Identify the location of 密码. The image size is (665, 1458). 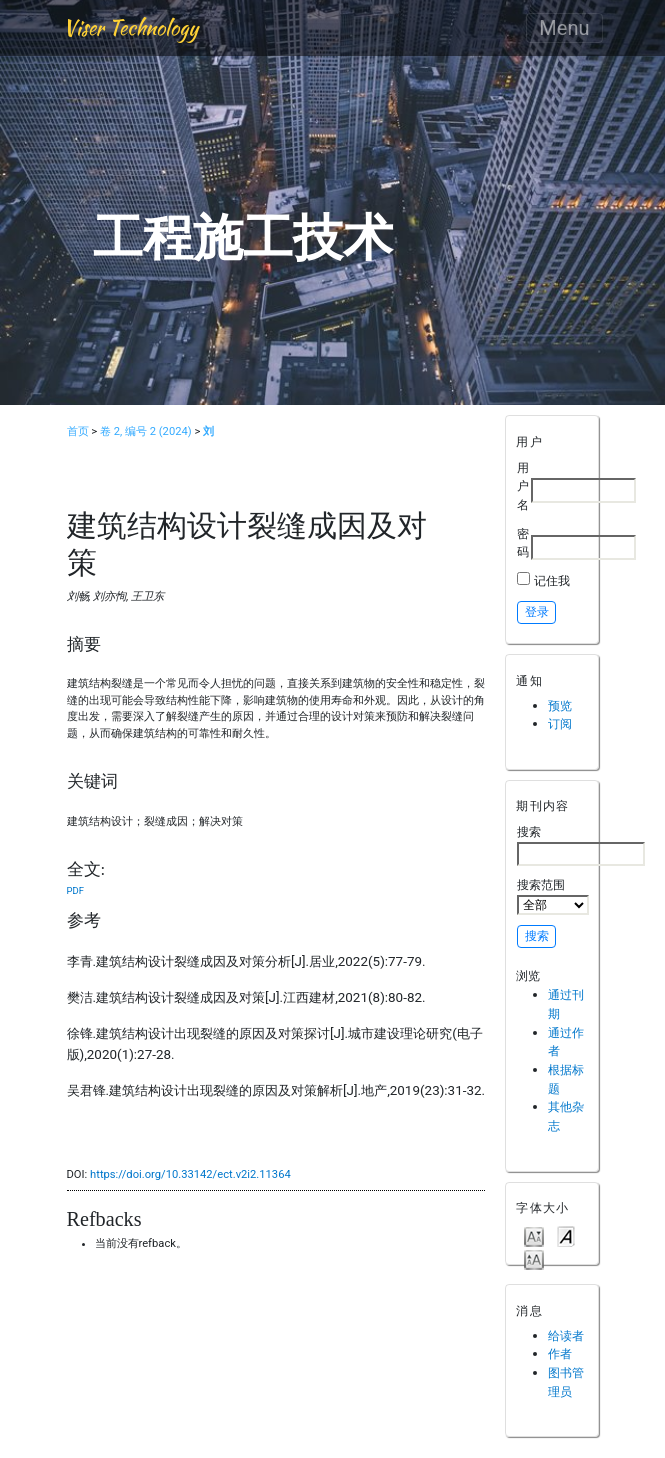
(523, 543).